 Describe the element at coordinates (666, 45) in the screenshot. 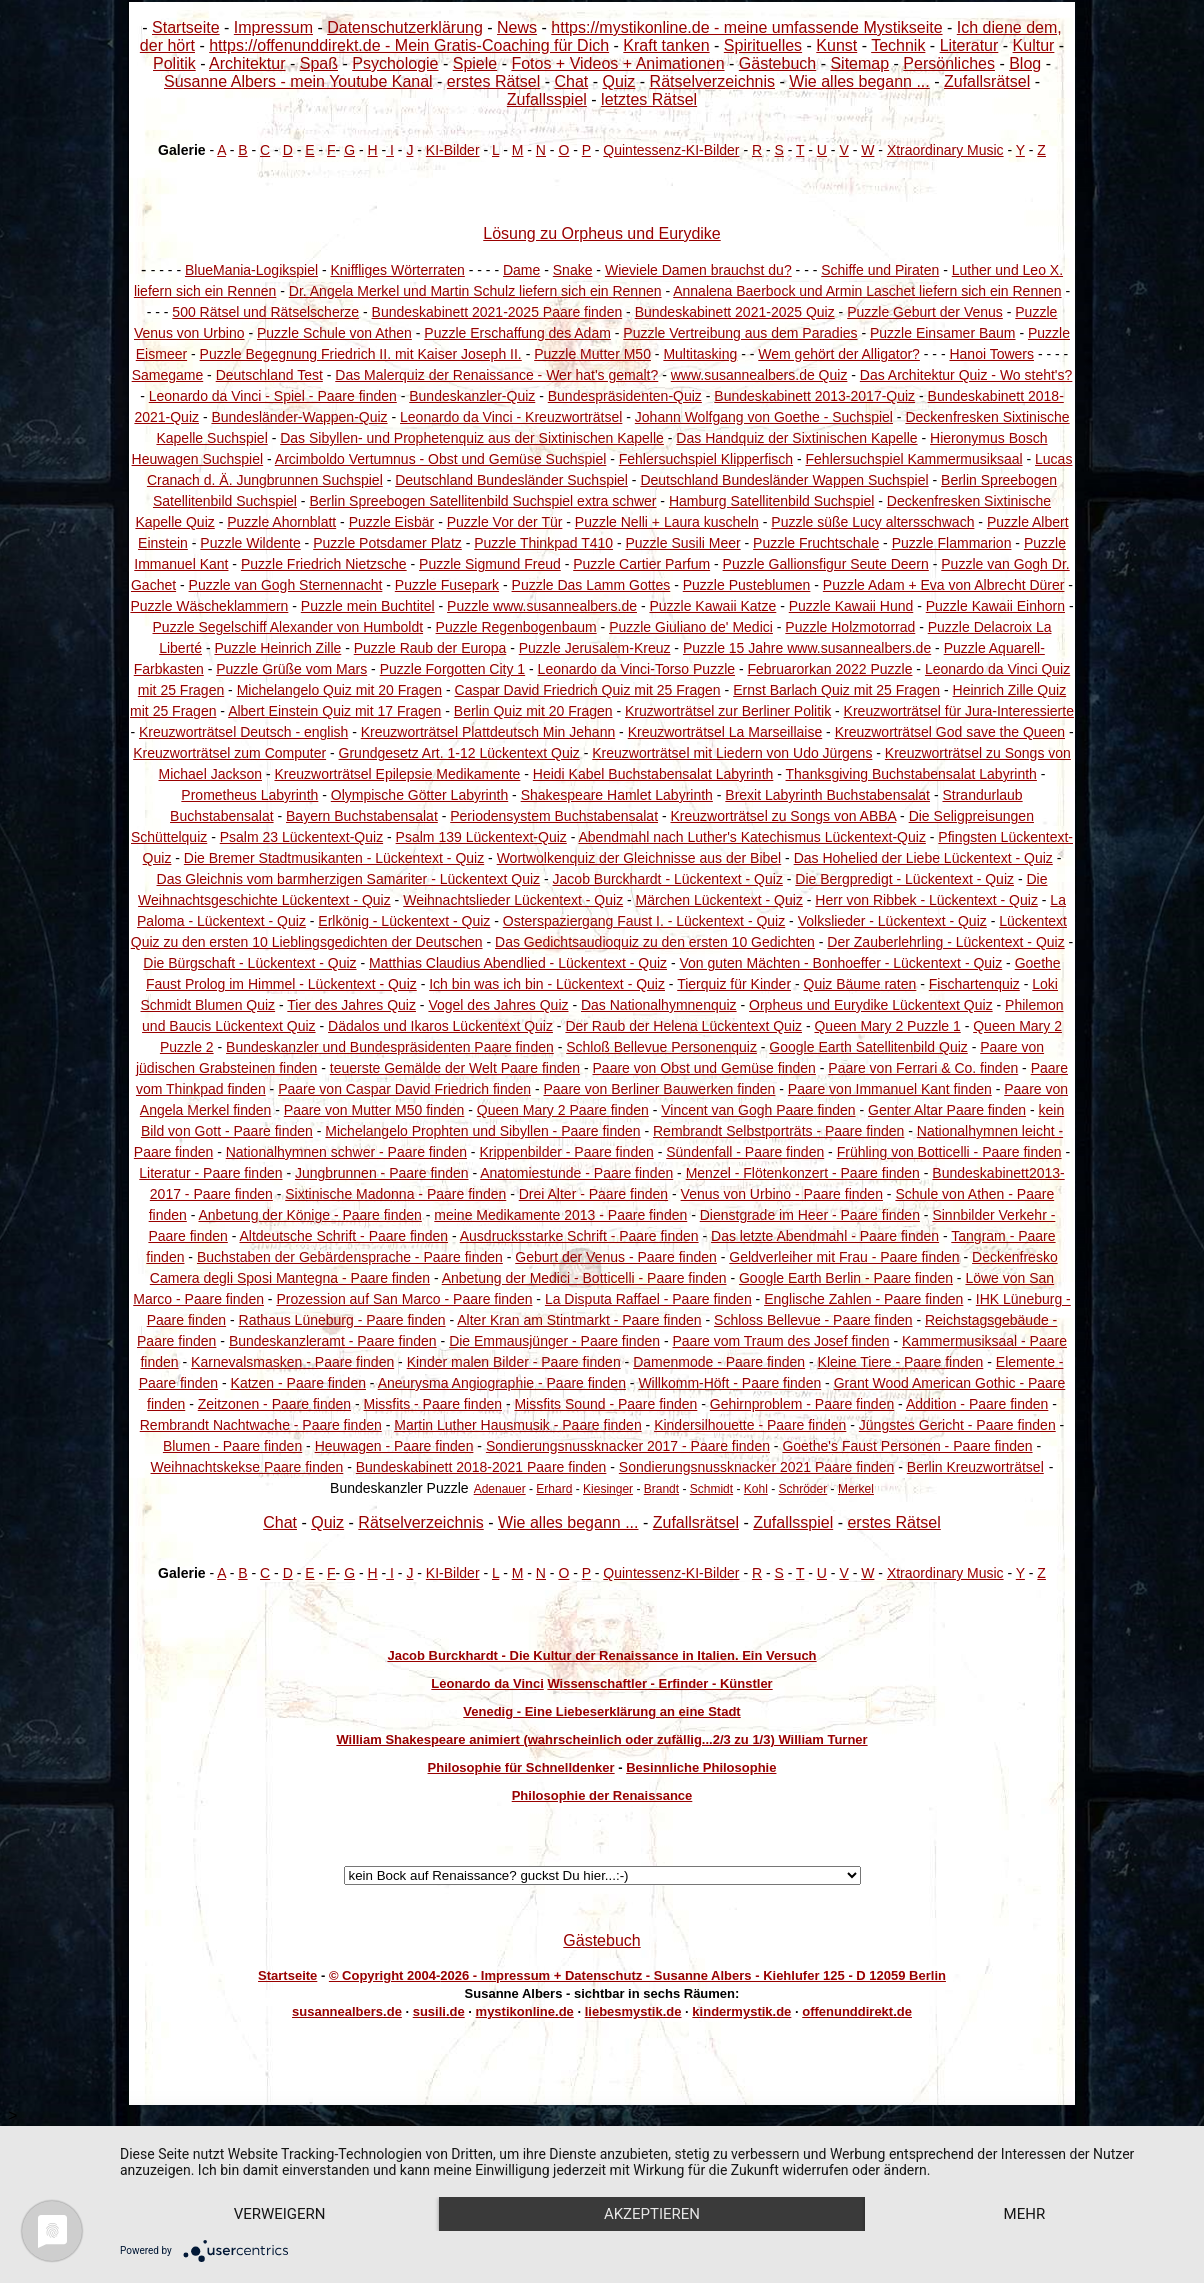

I see `Kraft tanken` at that location.